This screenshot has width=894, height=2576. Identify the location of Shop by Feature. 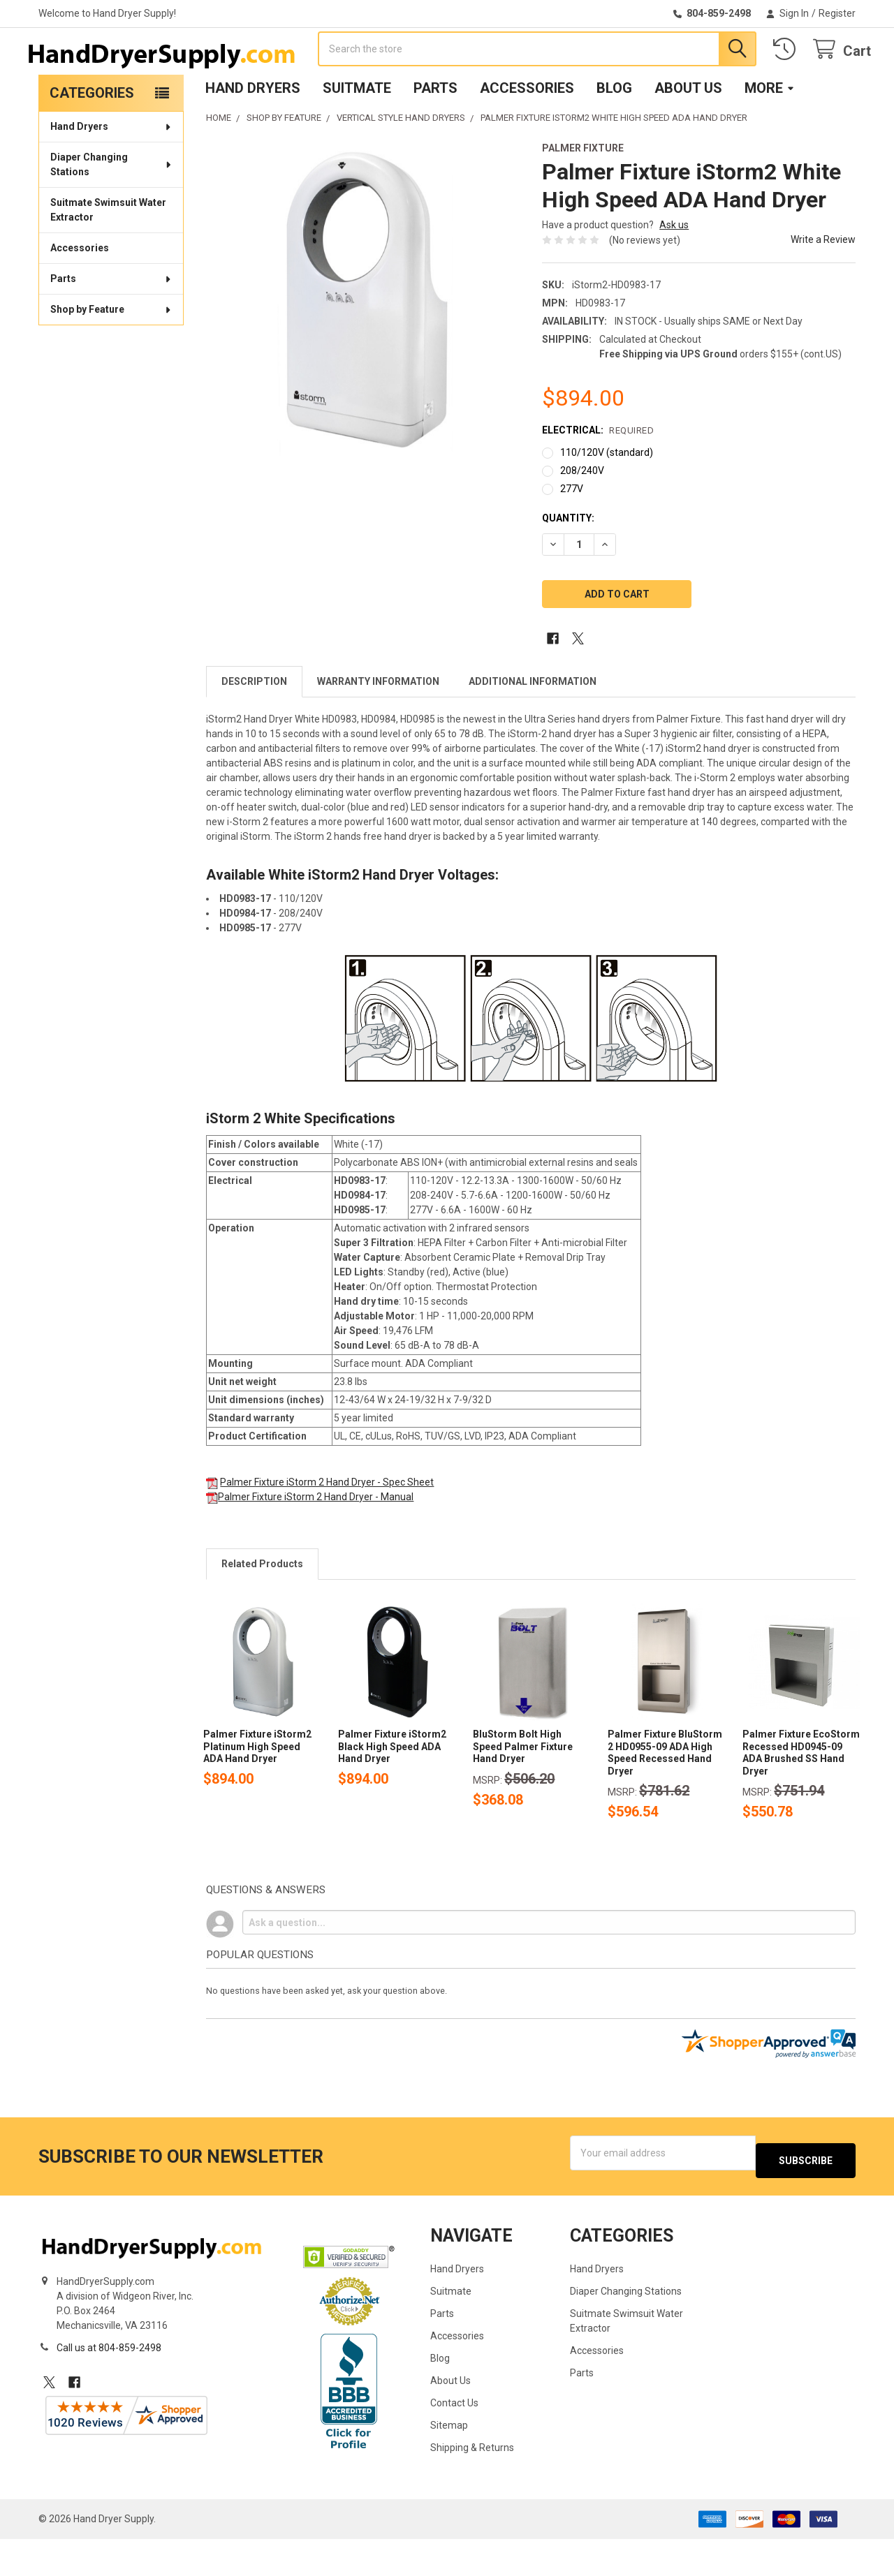
(111, 354).